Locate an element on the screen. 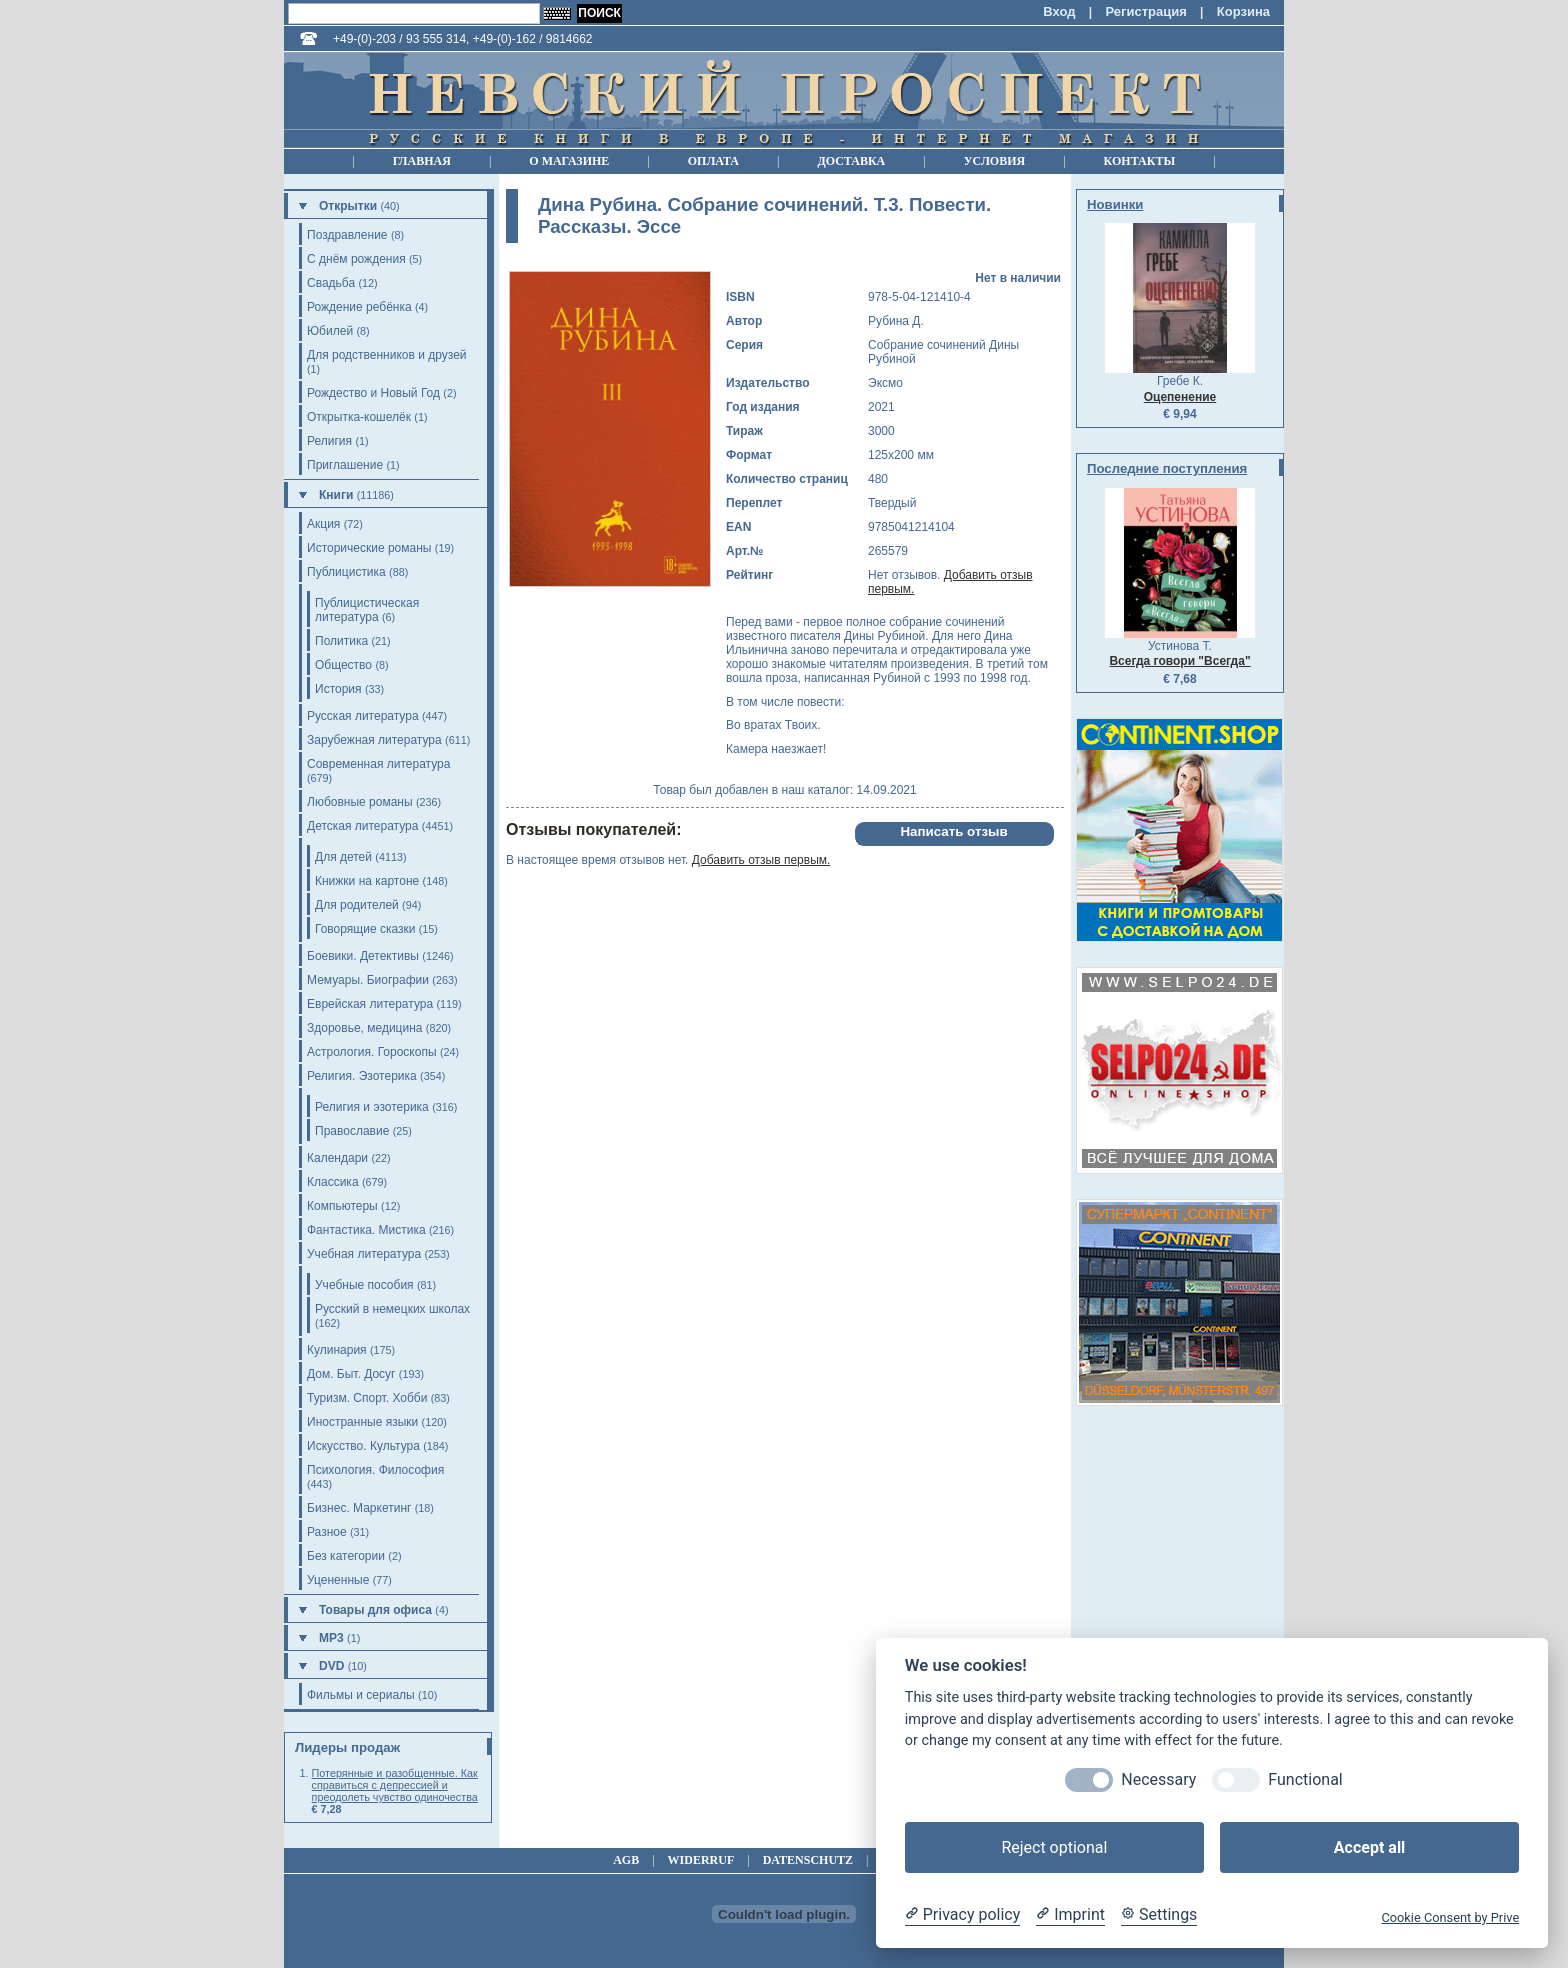 This screenshot has height=1968, width=1568. Рождение ребёнка is located at coordinates (359, 307).